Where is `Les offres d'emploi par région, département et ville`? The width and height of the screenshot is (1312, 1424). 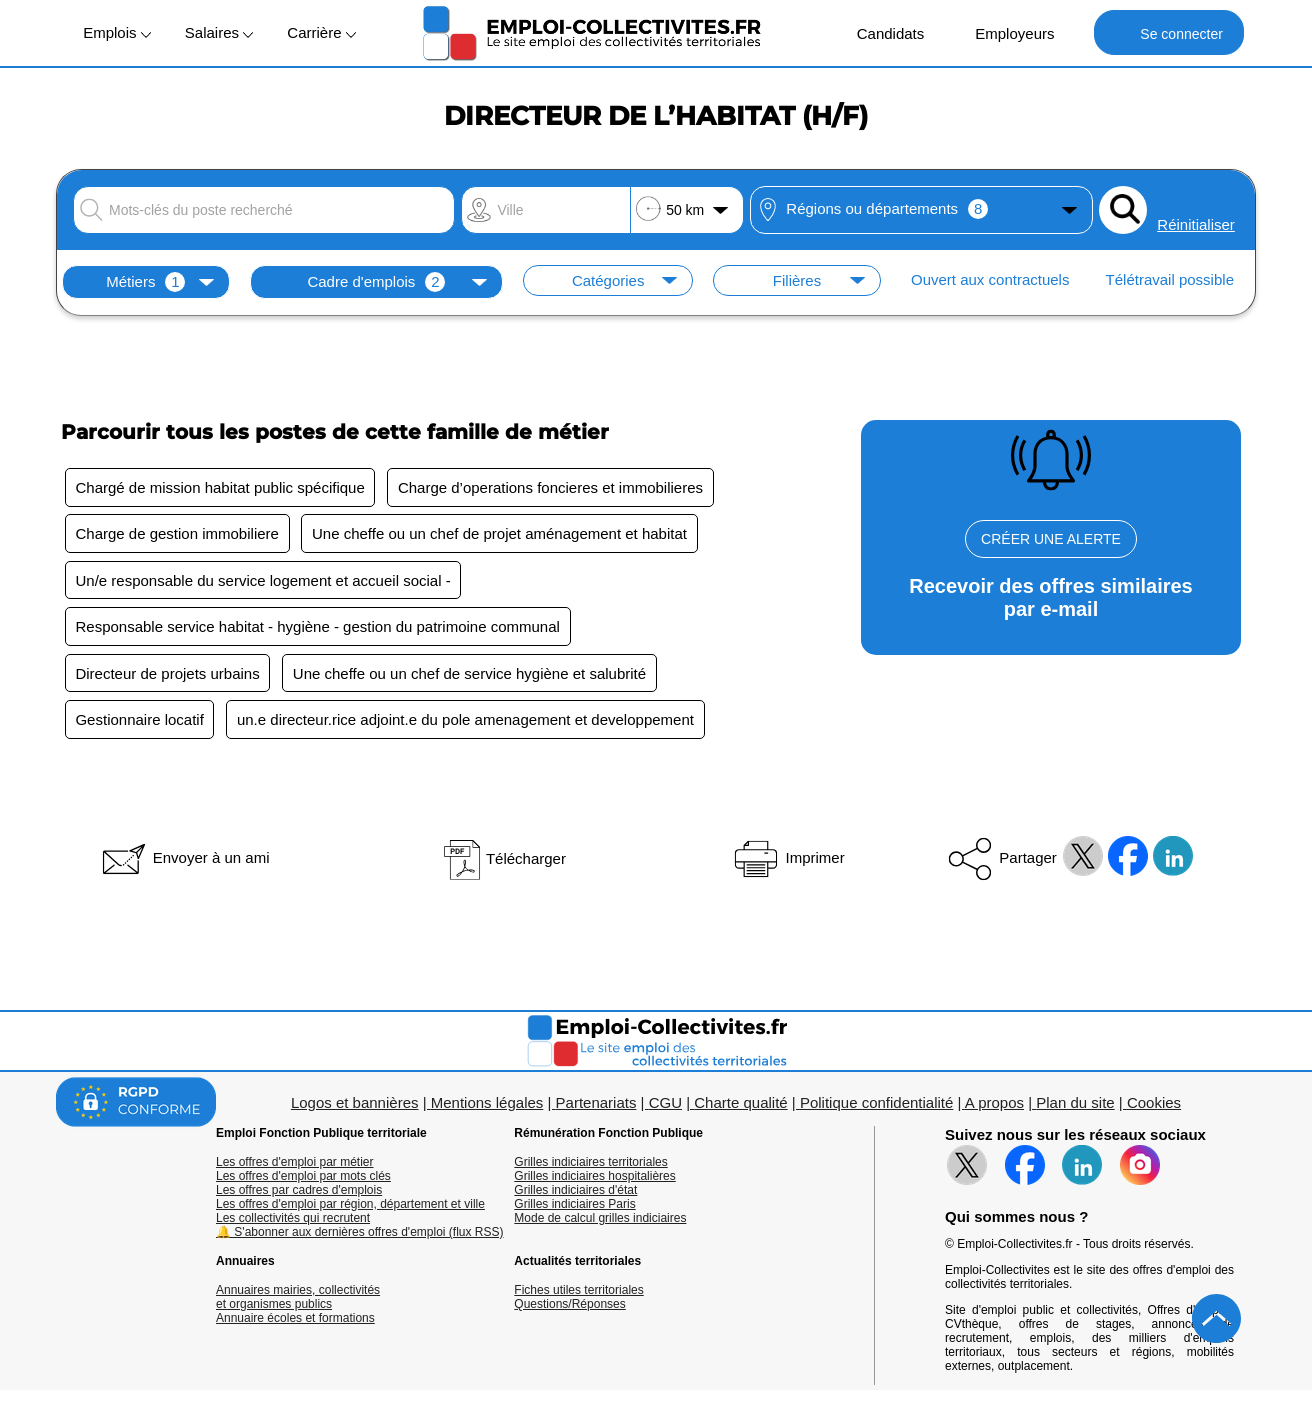
Les offres d'emploi par région, département et ville is located at coordinates (350, 1207).